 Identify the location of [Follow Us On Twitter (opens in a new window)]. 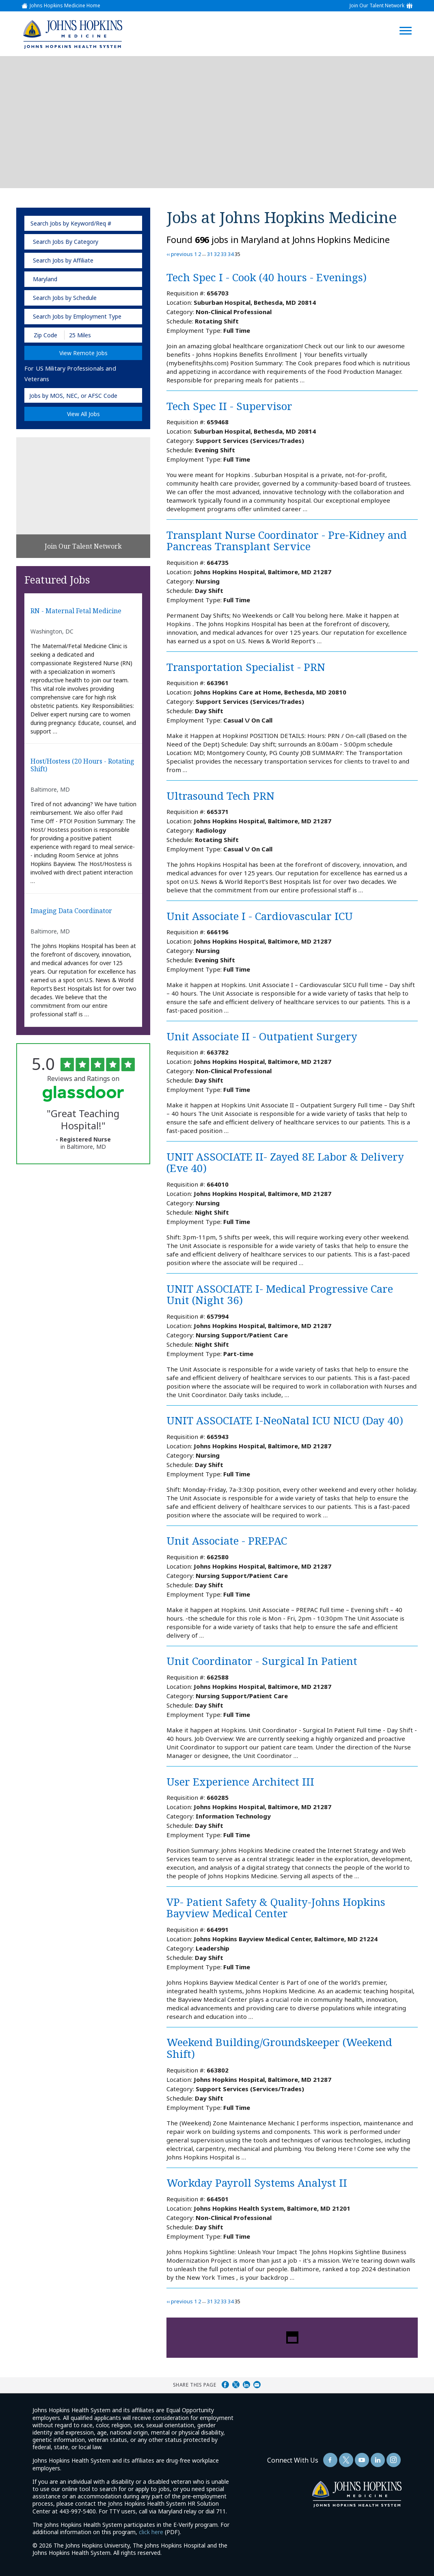
(346, 2460).